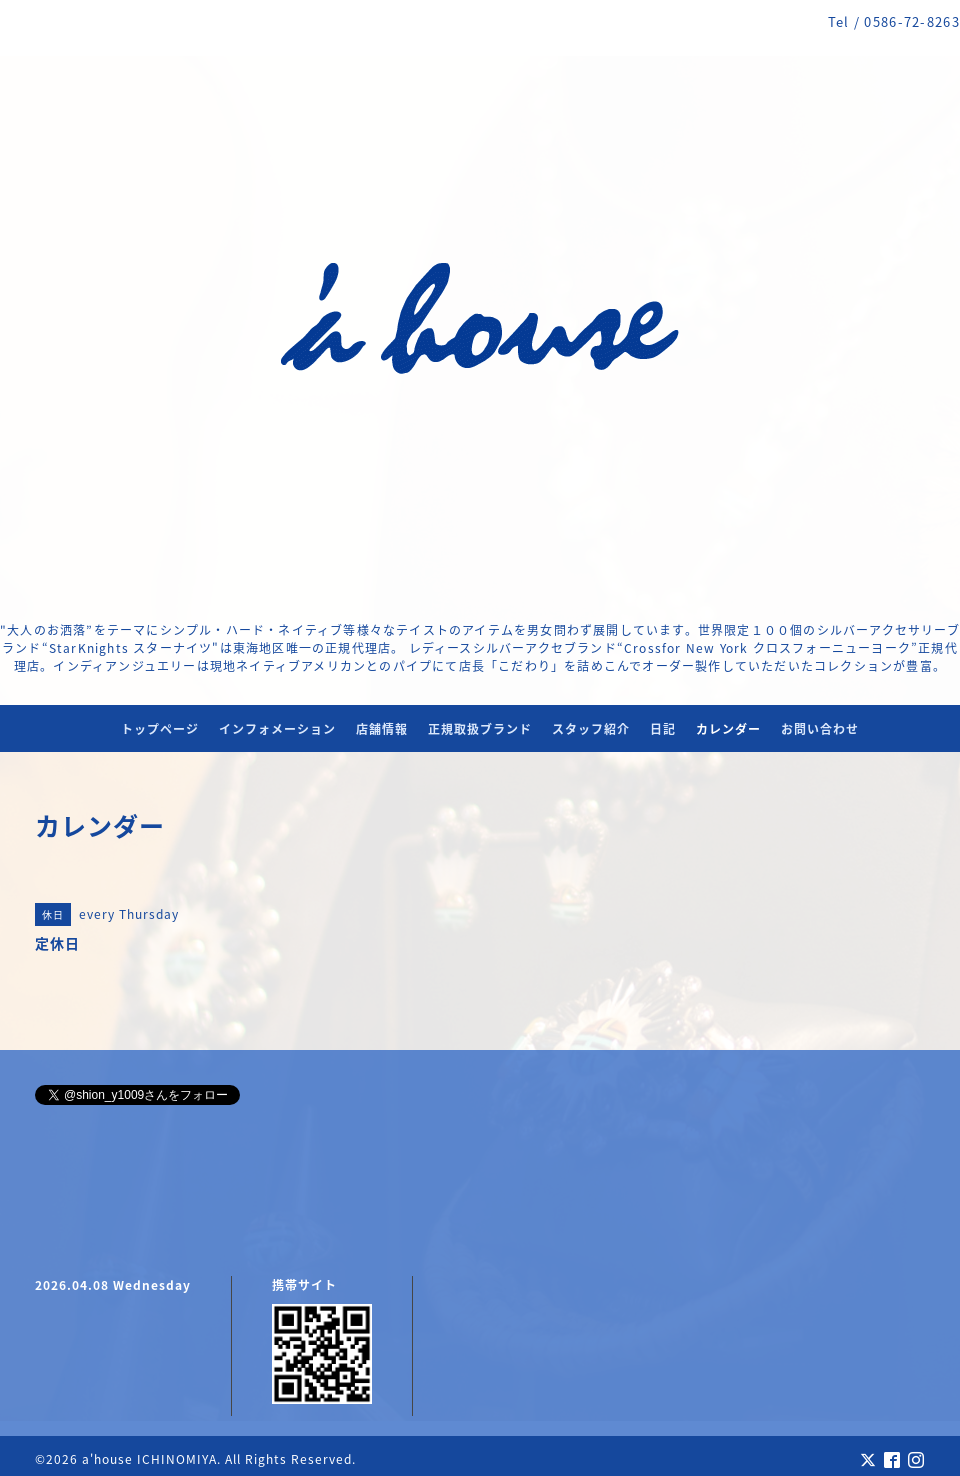  Describe the element at coordinates (382, 729) in the screenshot. I see `店舗情報` at that location.